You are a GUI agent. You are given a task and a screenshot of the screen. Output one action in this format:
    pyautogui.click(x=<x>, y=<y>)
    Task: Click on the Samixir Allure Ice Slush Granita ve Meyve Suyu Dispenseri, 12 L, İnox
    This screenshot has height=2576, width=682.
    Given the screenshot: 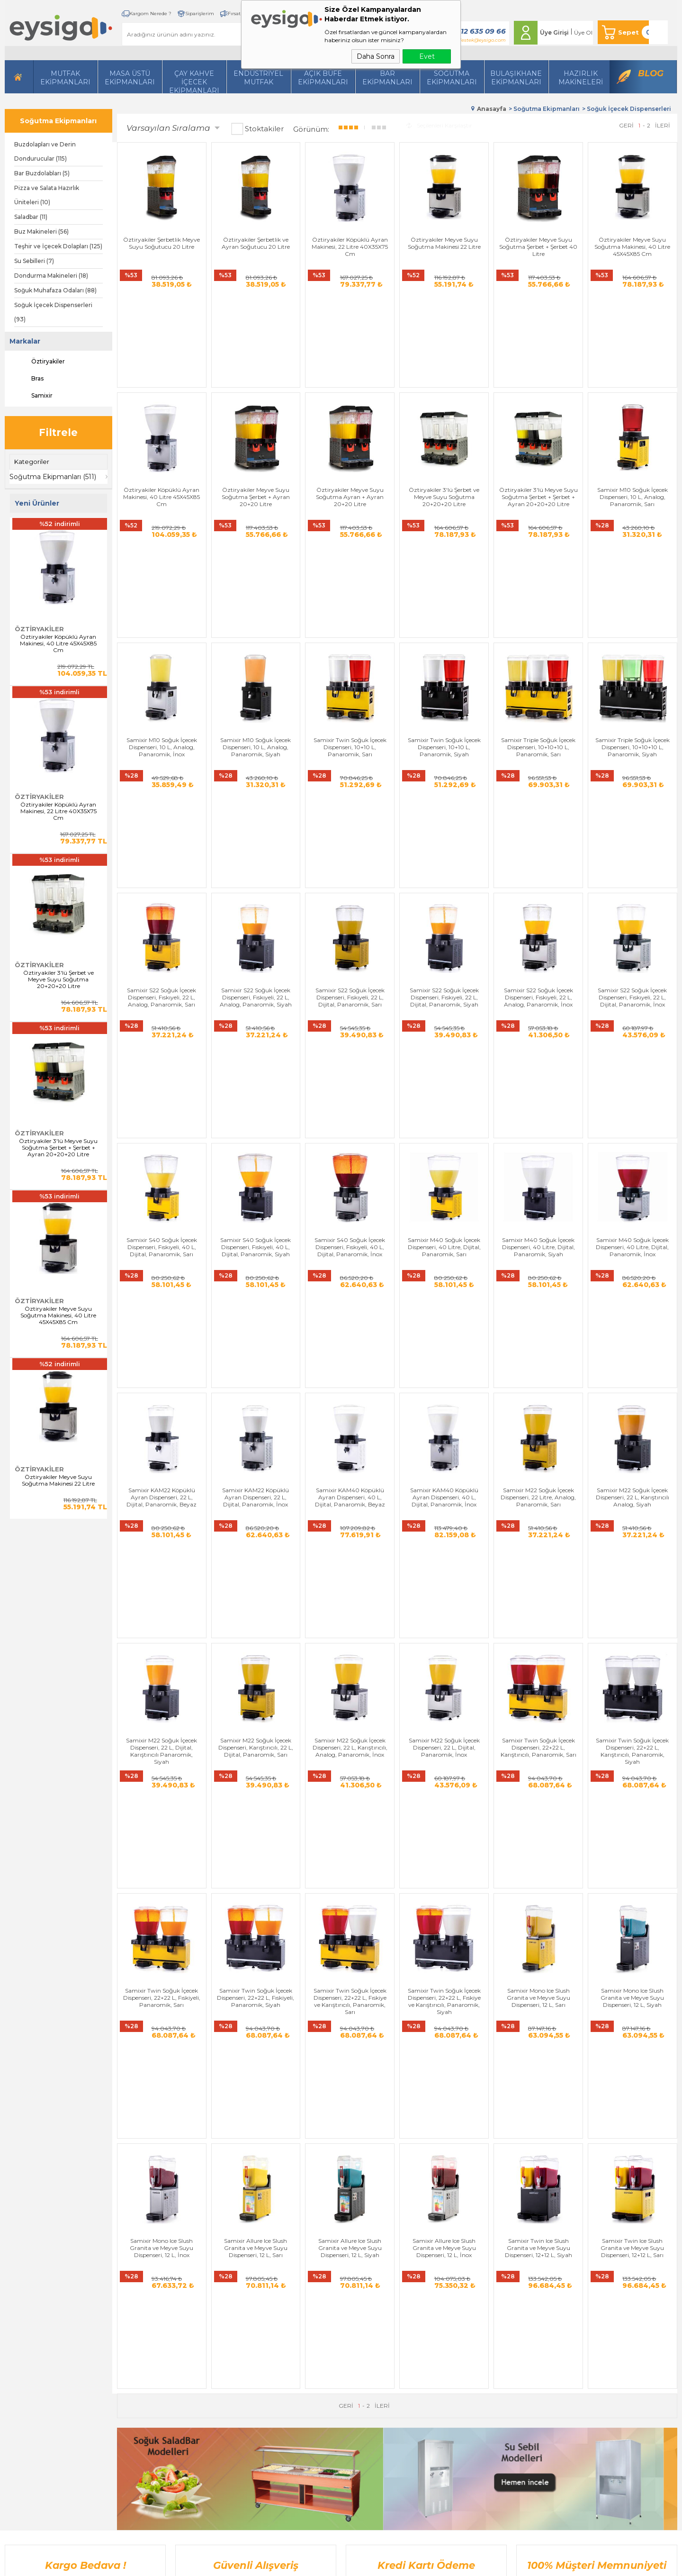 What is the action you would take?
    pyautogui.click(x=444, y=1698)
    